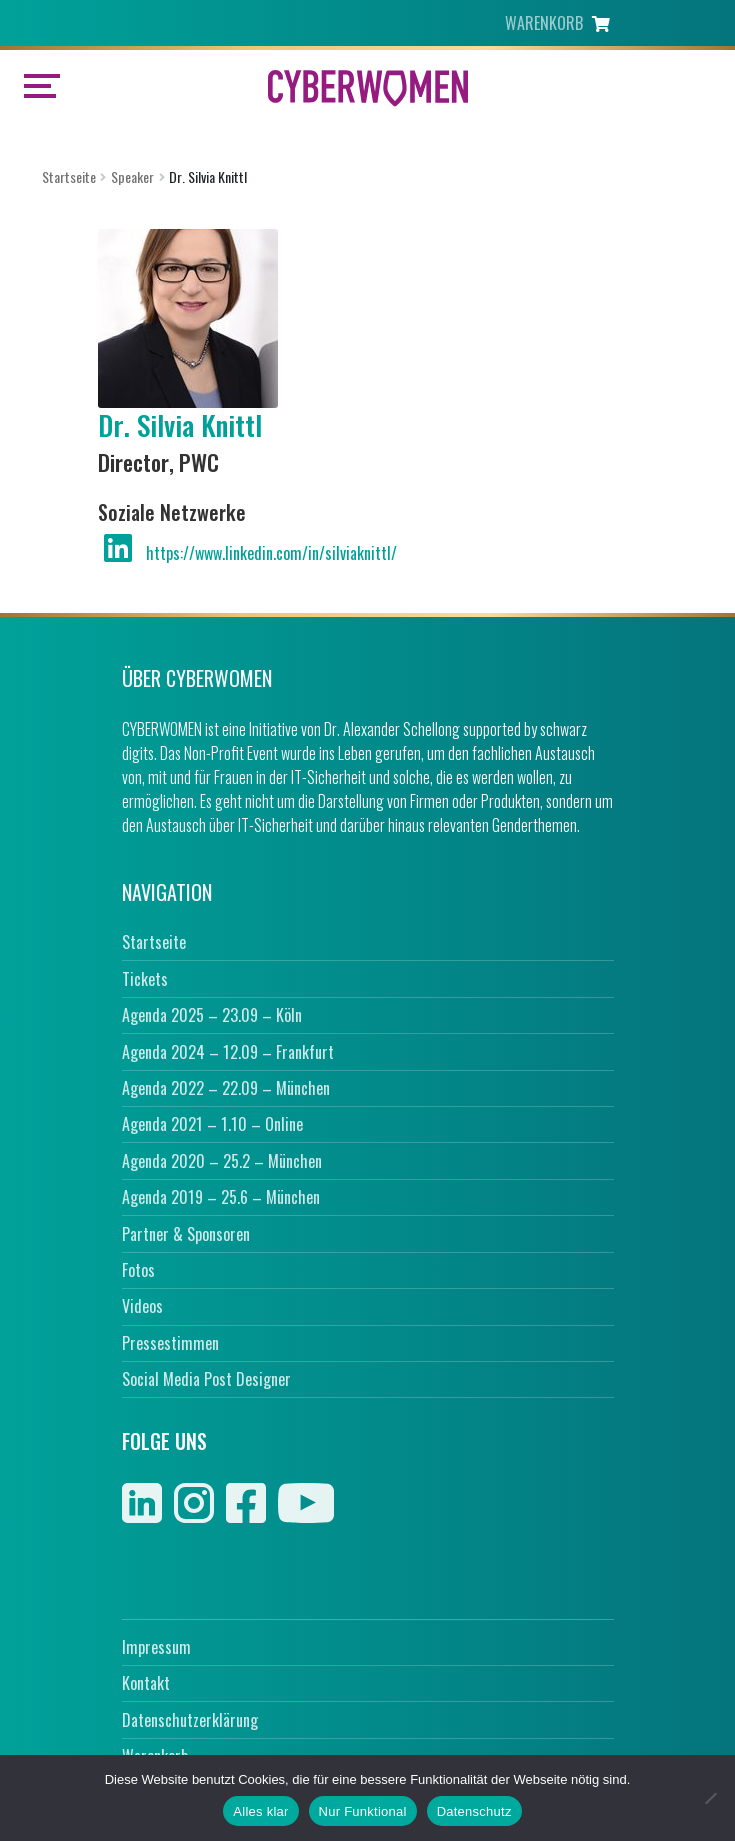  What do you see at coordinates (138, 1270) in the screenshot?
I see `Fotos` at bounding box center [138, 1270].